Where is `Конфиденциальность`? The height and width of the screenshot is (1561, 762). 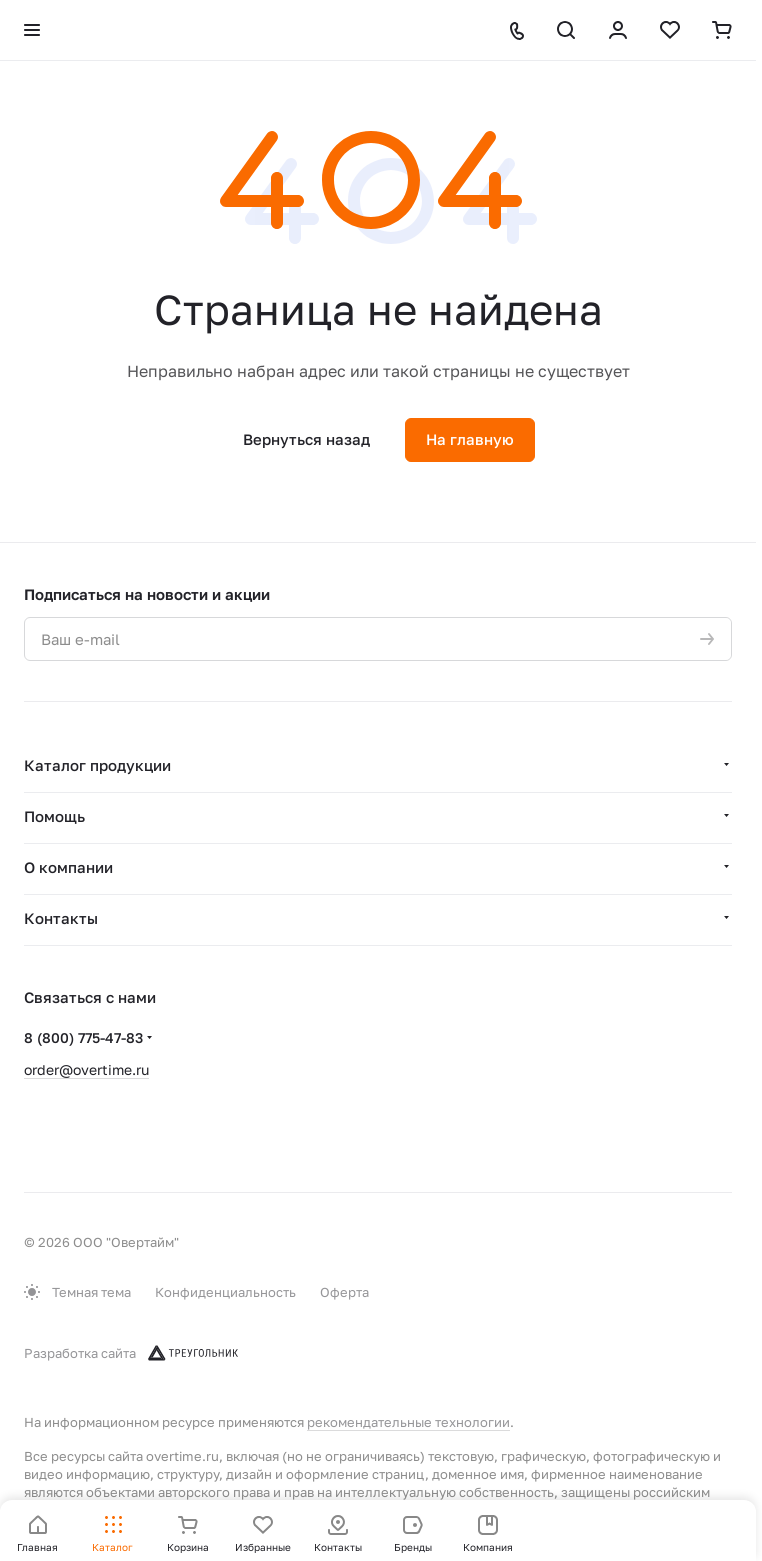 Конфиденциальность is located at coordinates (225, 1292).